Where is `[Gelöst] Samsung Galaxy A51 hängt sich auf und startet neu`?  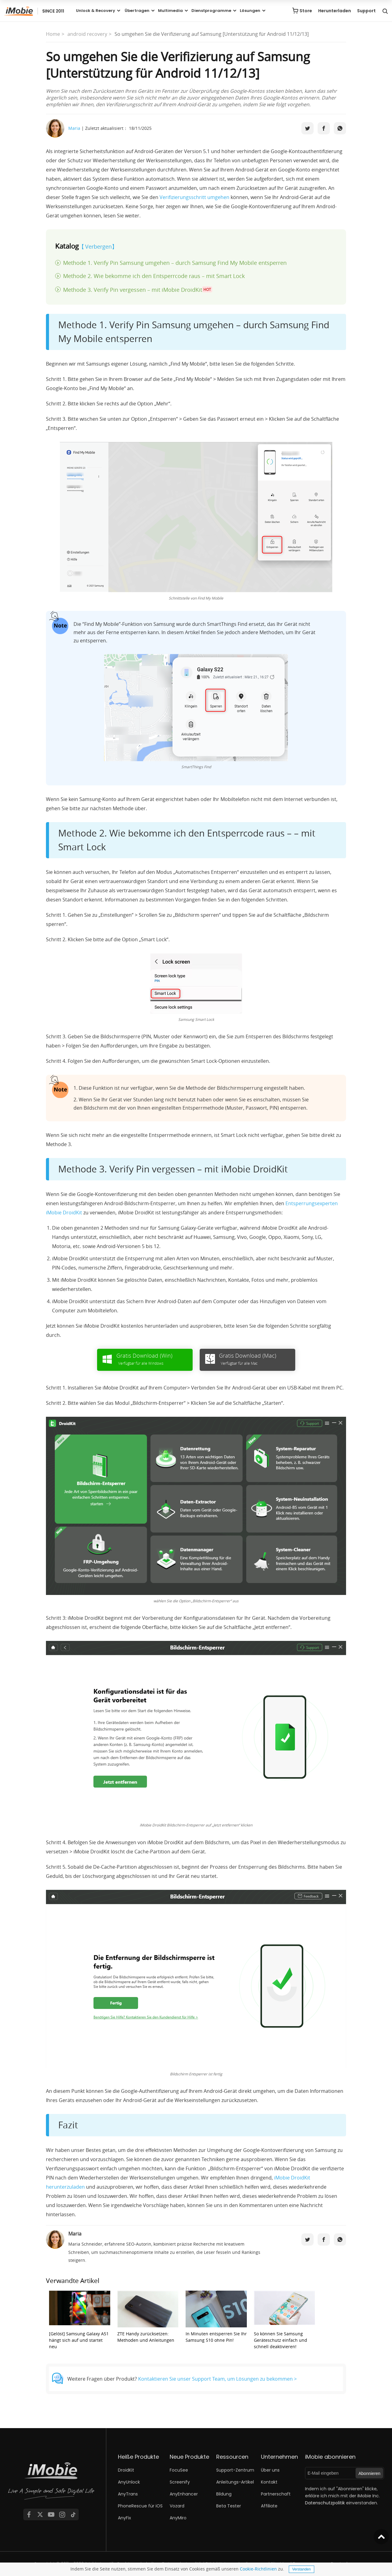 [Gelöst] Samsung Galaxy A51 hängt sich auf und startet neu is located at coordinates (79, 2320).